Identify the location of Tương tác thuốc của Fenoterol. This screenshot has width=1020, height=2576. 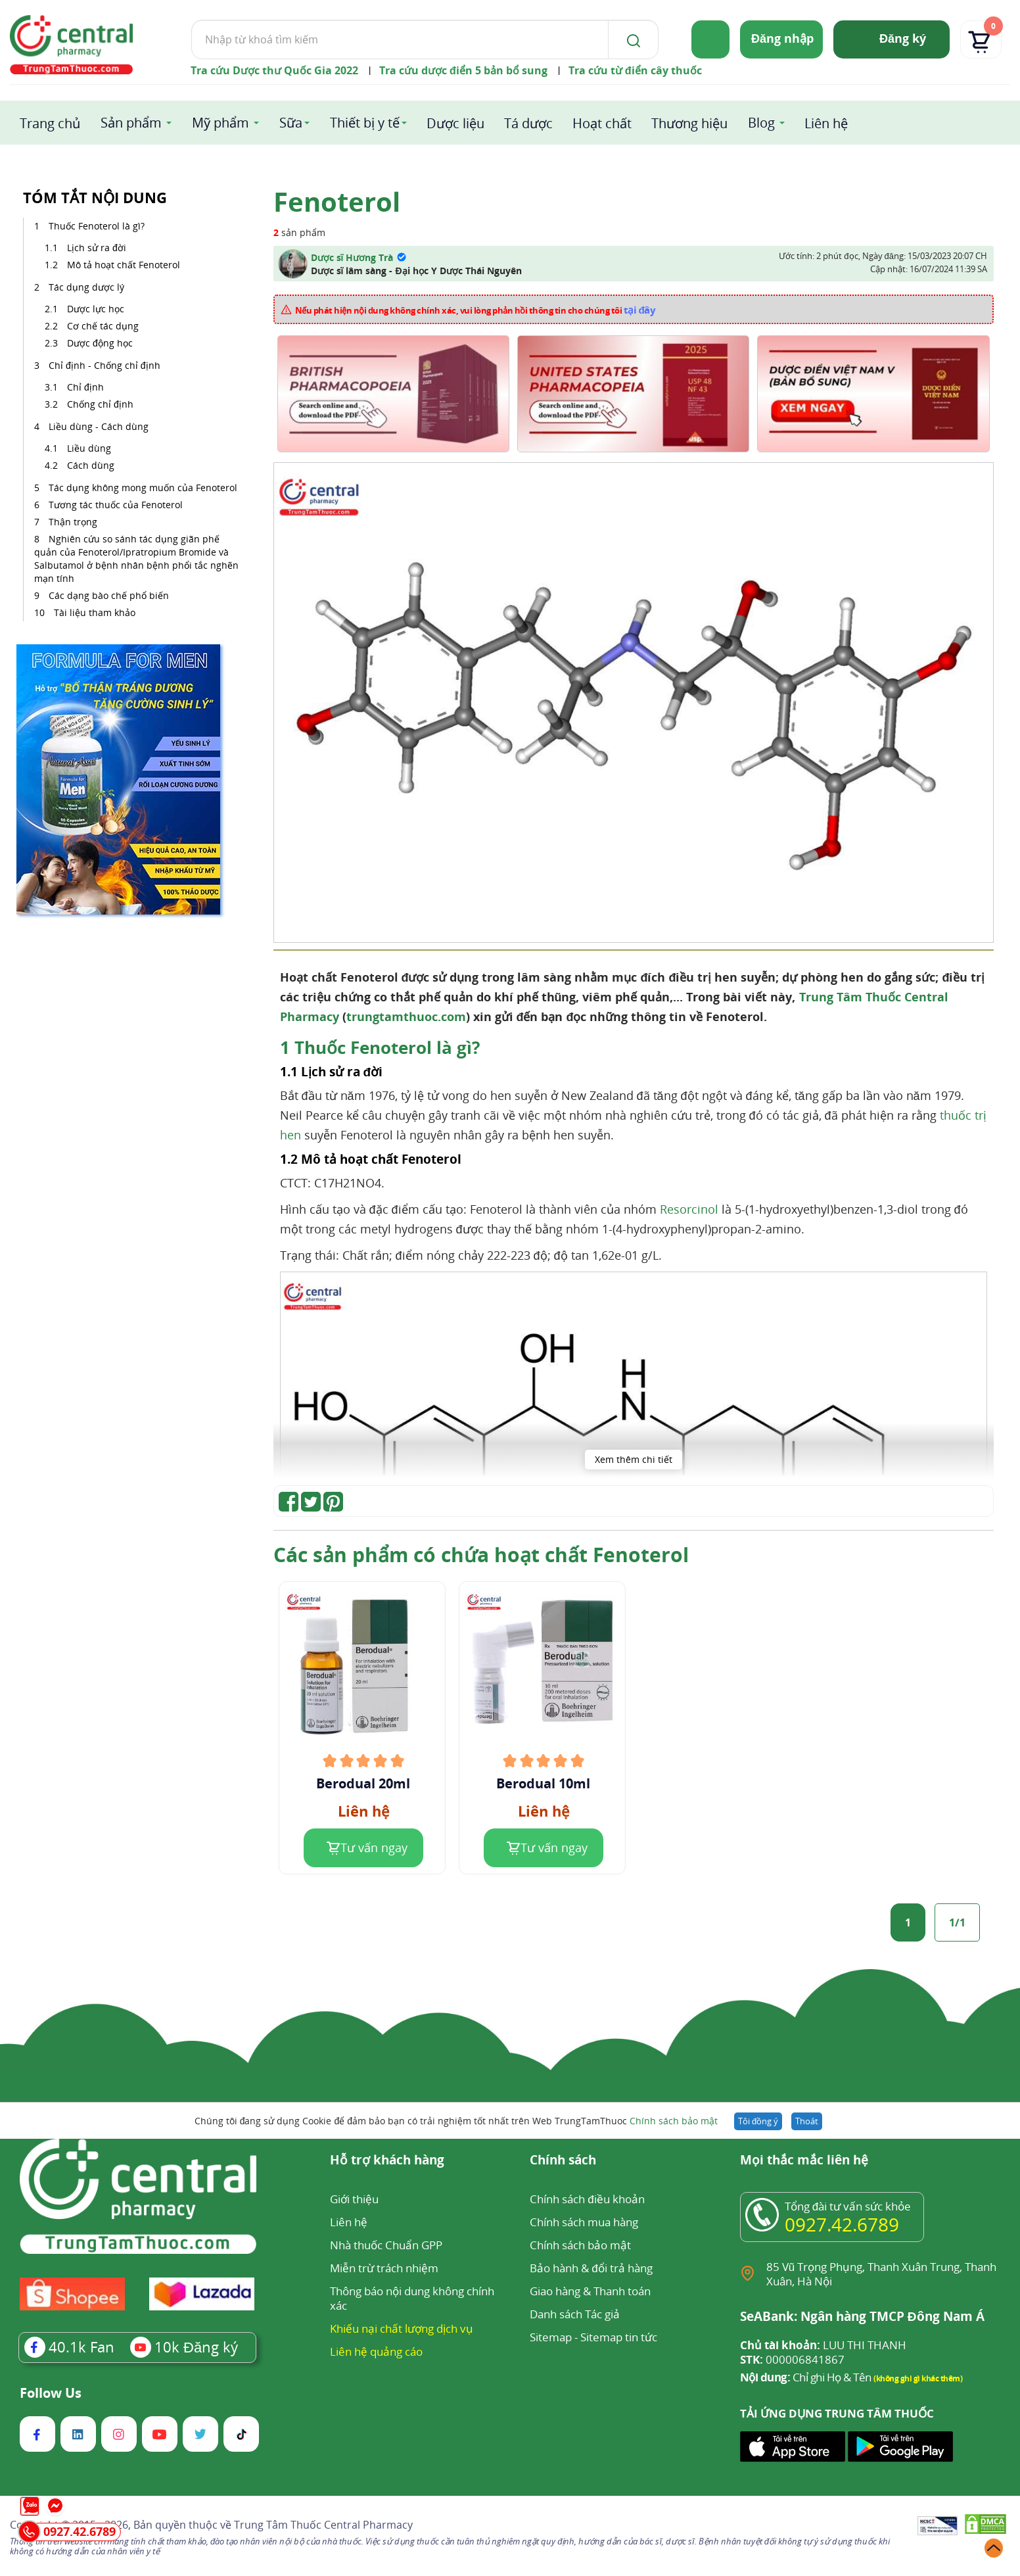
(116, 504).